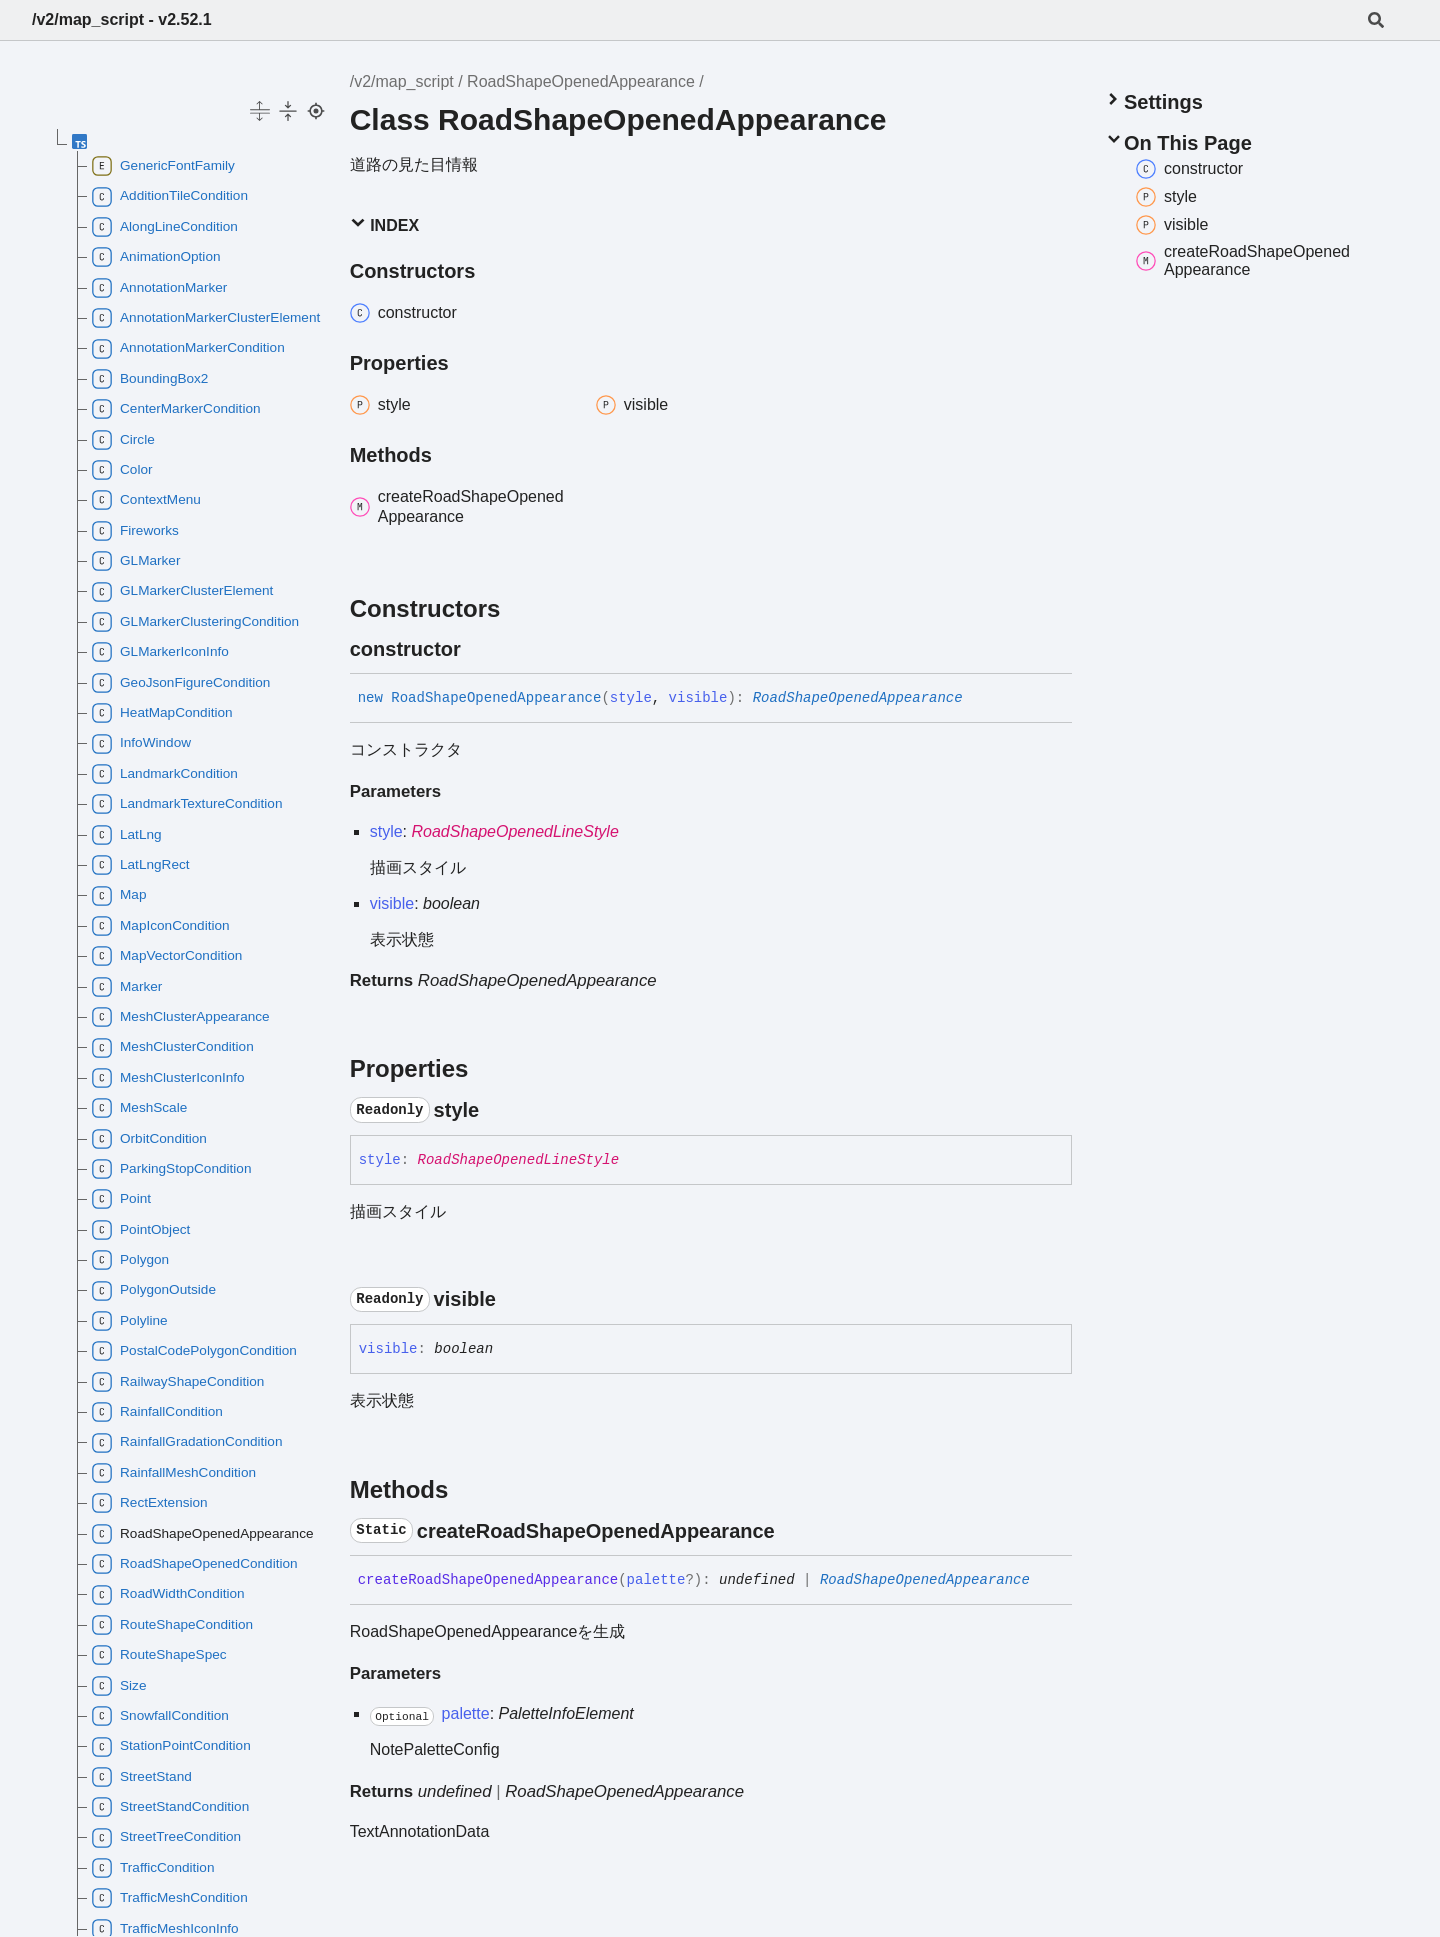 The image size is (1440, 1937). What do you see at coordinates (122, 19) in the screenshot?
I see `/v2/map_script - v2.52.1` at bounding box center [122, 19].